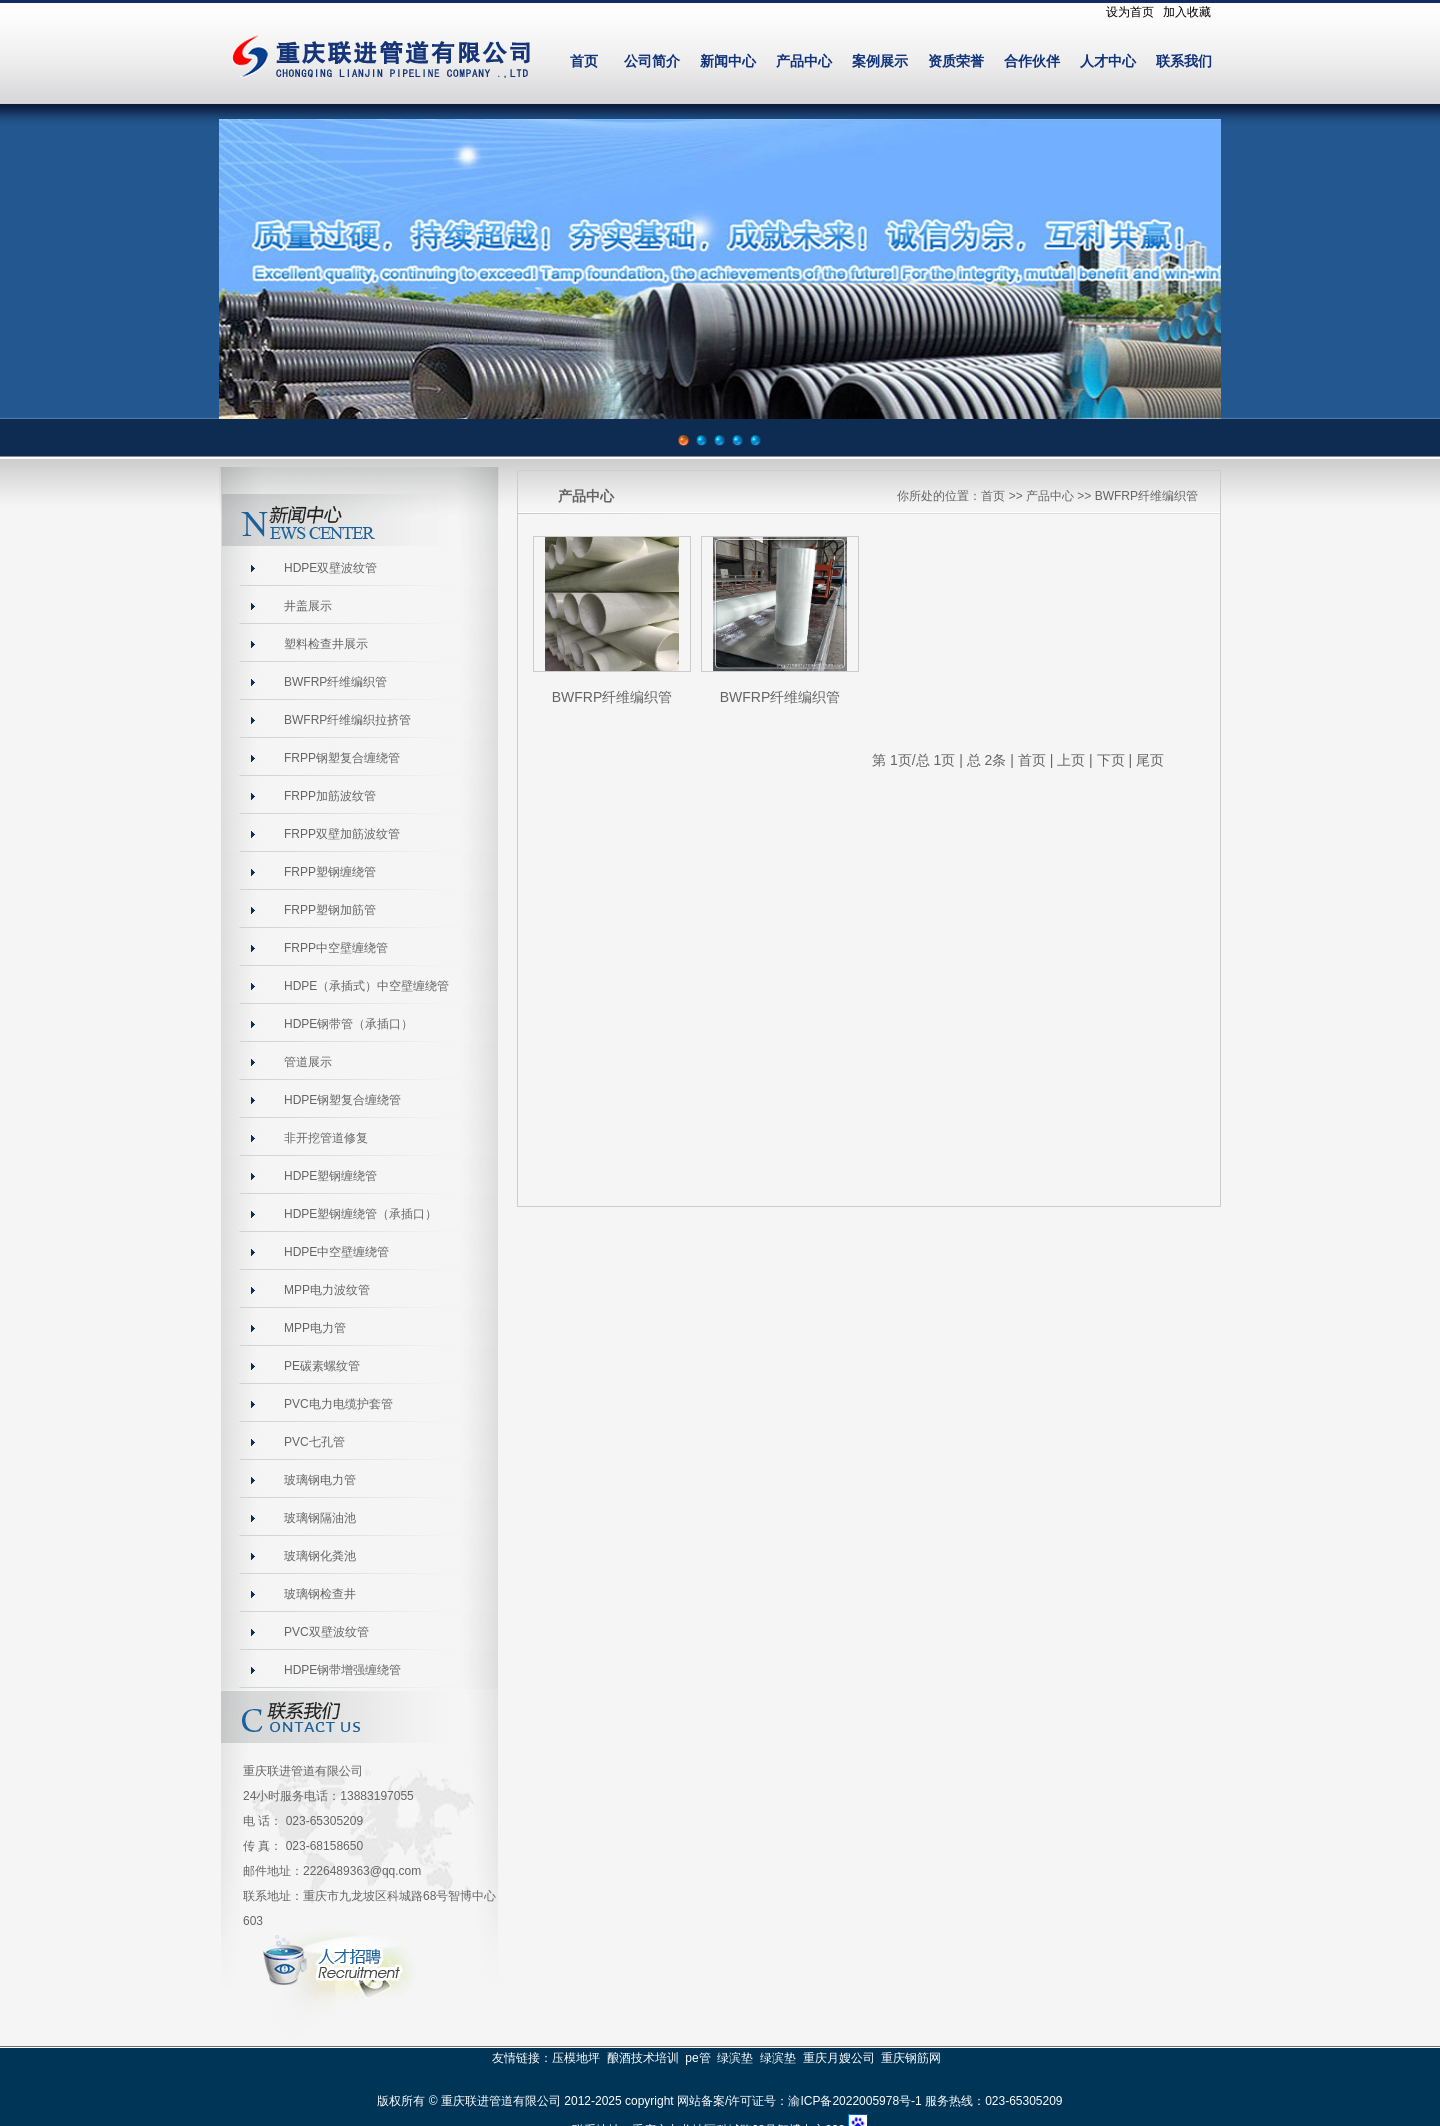 This screenshot has width=1440, height=2126. I want to click on 管道展示, so click(308, 1062).